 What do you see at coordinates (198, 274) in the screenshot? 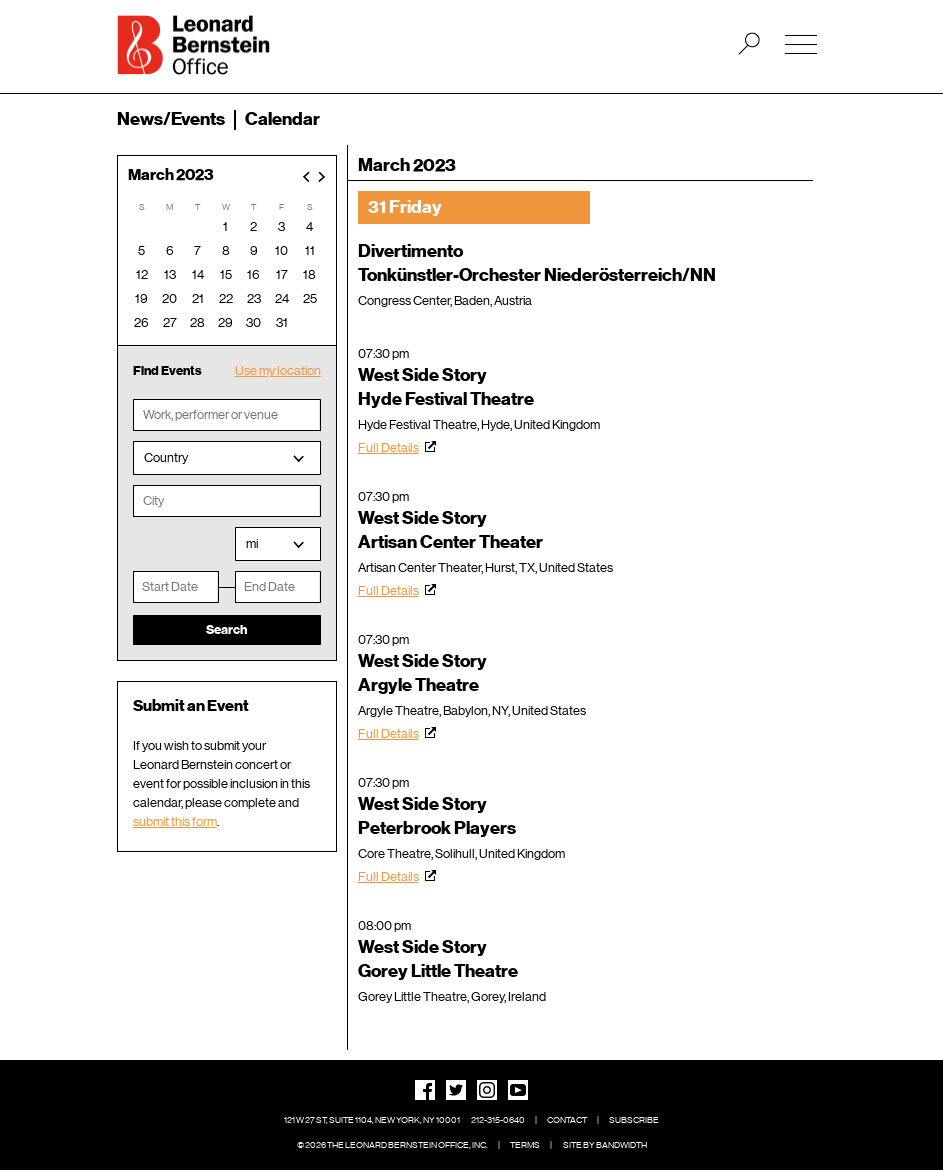
I see `14` at bounding box center [198, 274].